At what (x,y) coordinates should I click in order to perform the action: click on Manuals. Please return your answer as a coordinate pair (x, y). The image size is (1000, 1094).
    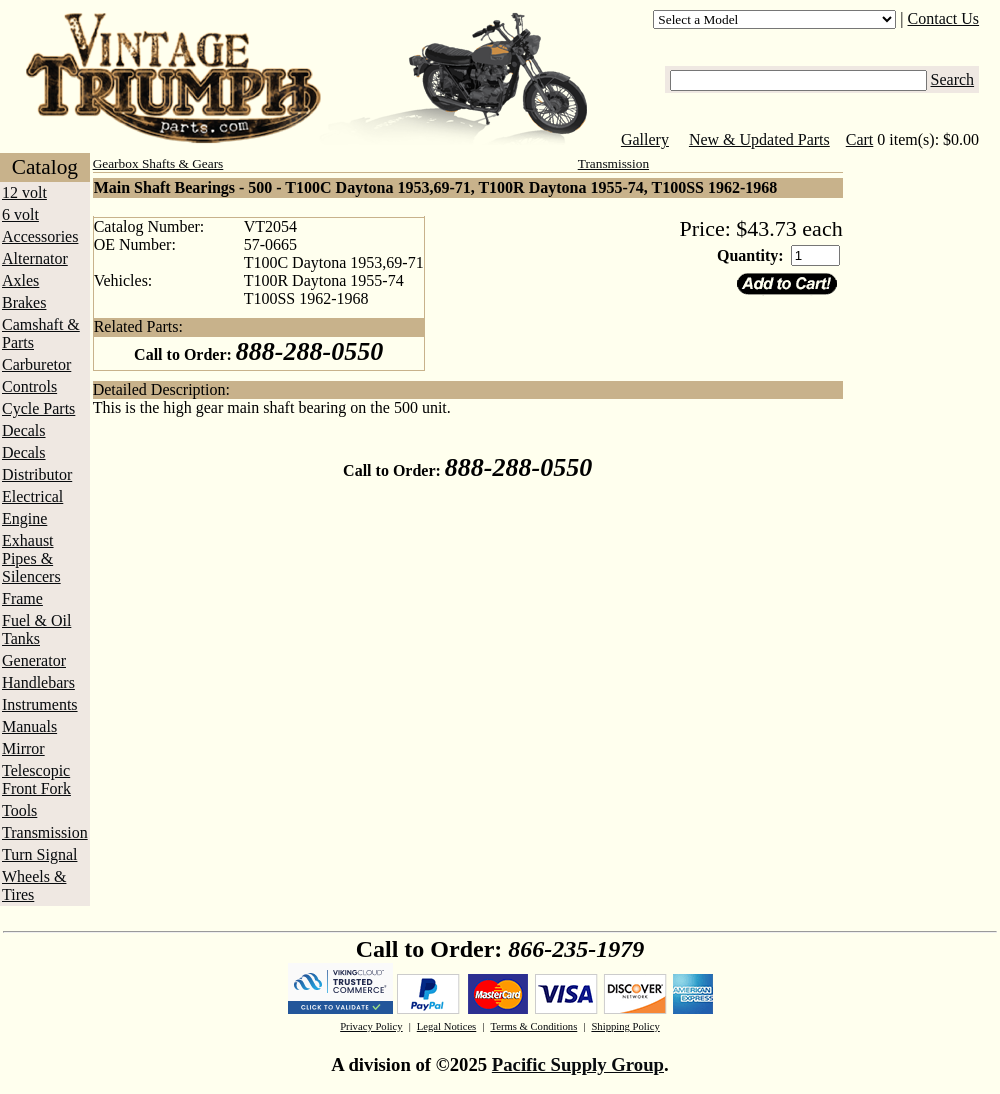
    Looking at the image, I should click on (29, 726).